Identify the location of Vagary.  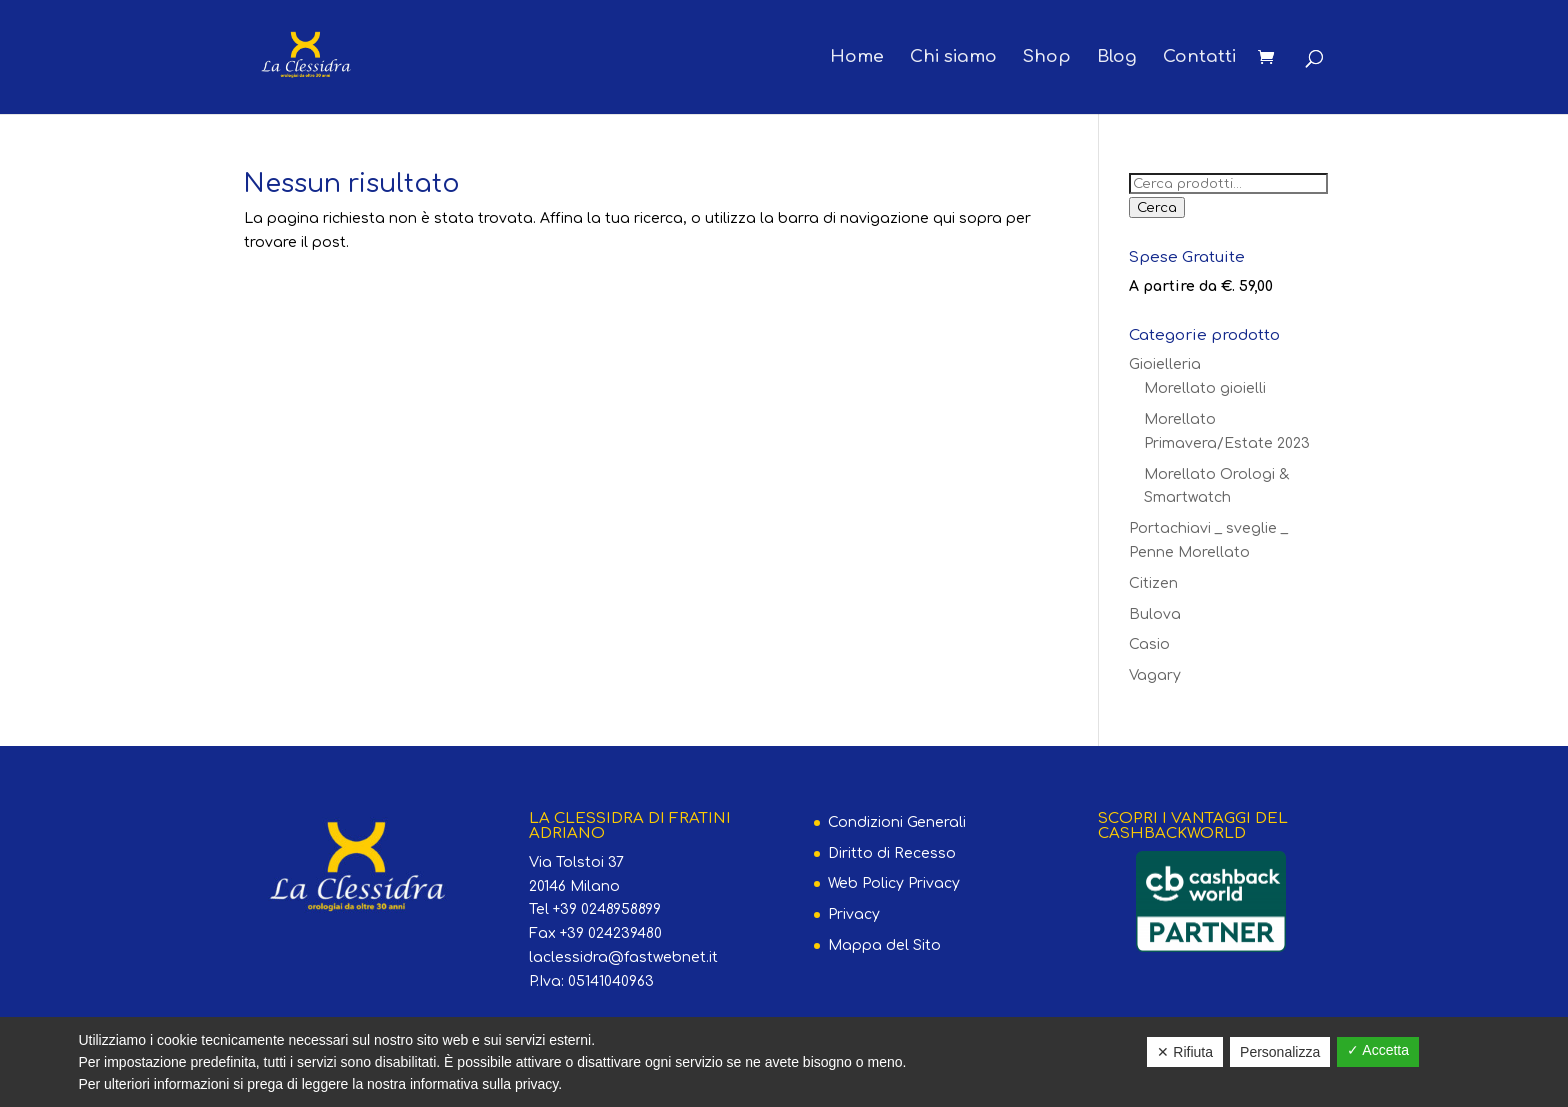
(1155, 675).